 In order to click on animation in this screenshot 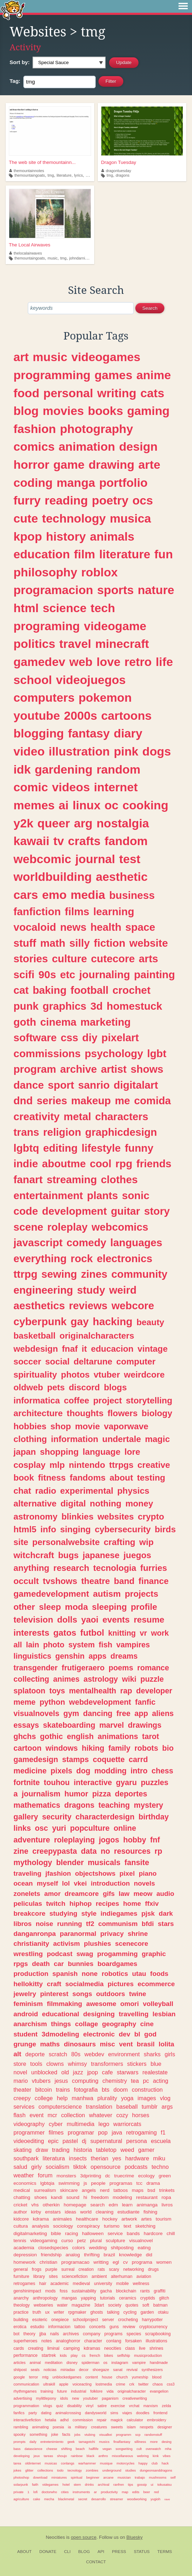, I will do `click(87, 446)`.